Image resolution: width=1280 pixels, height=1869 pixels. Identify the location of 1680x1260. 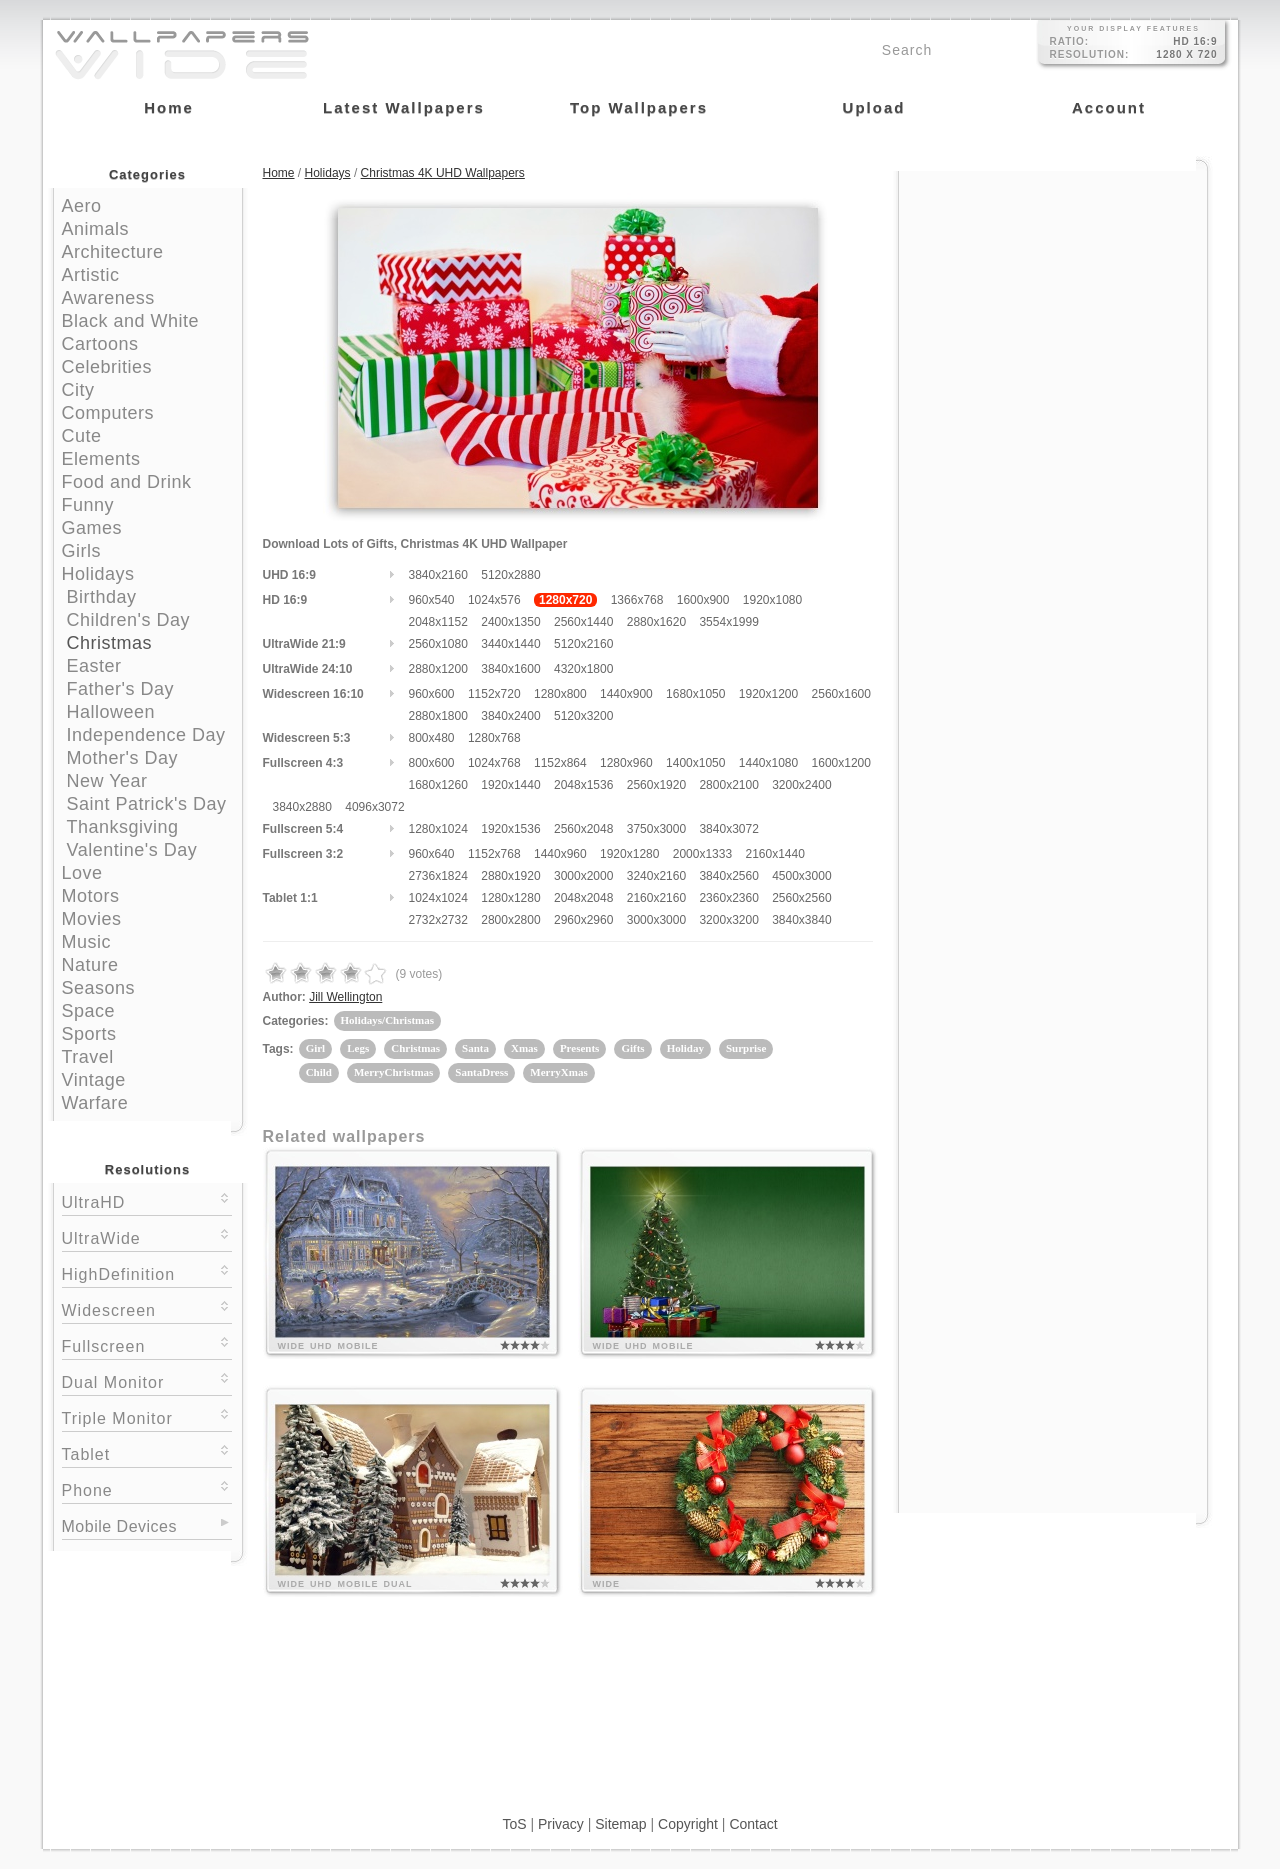
(438, 785).